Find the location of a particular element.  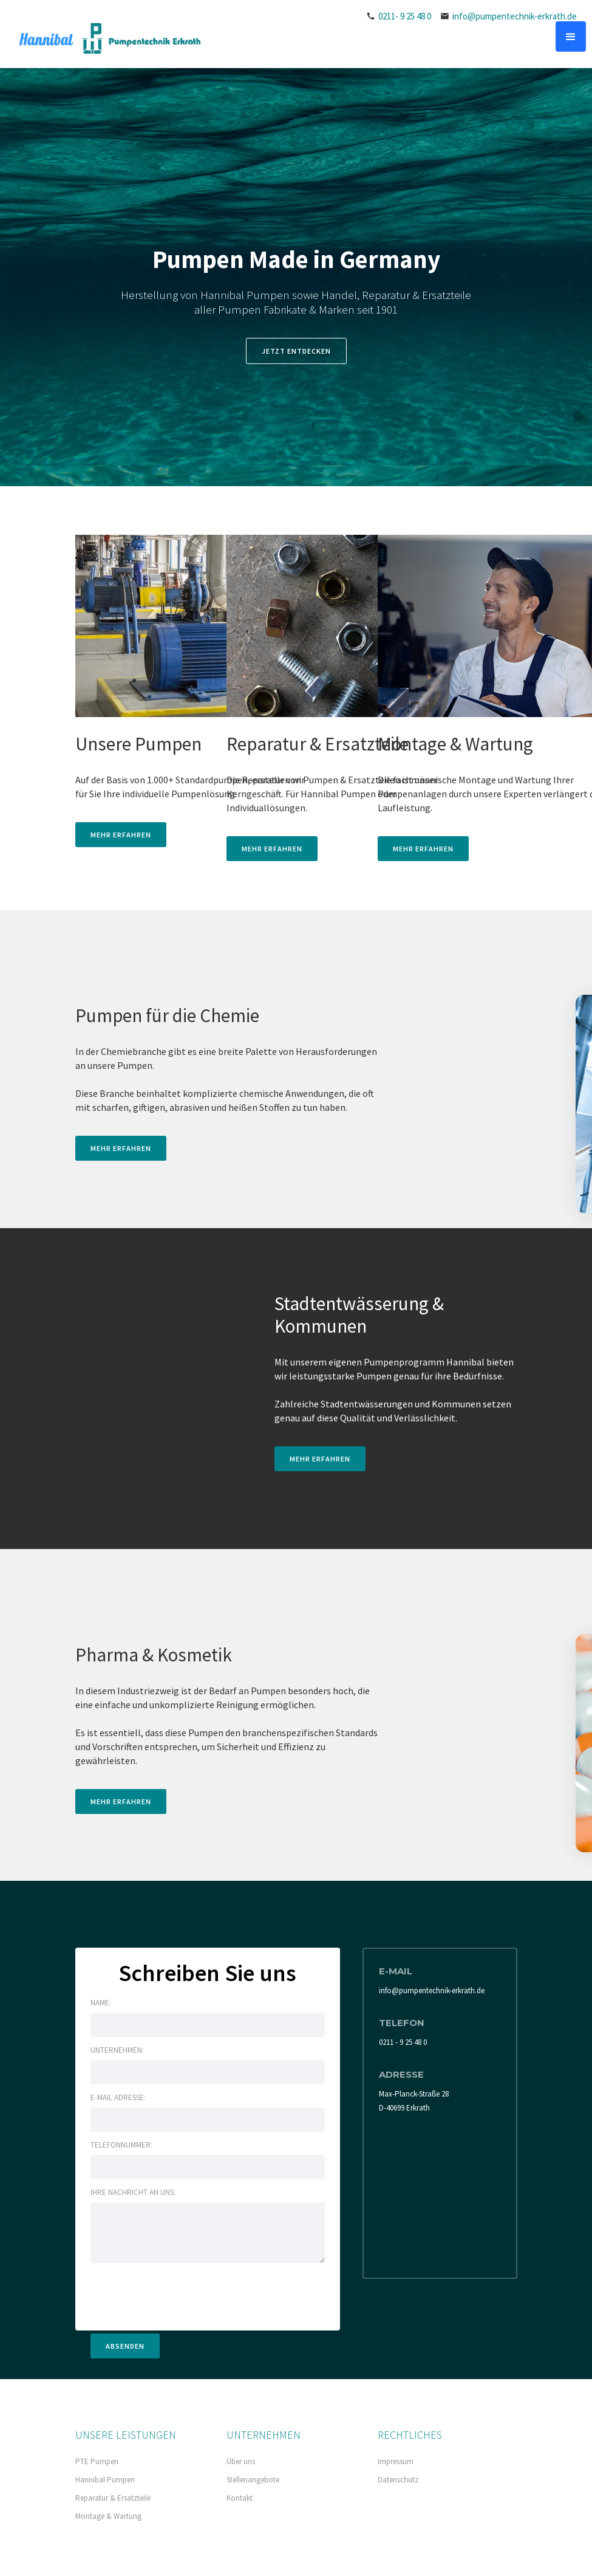

Über uns is located at coordinates (240, 2461).